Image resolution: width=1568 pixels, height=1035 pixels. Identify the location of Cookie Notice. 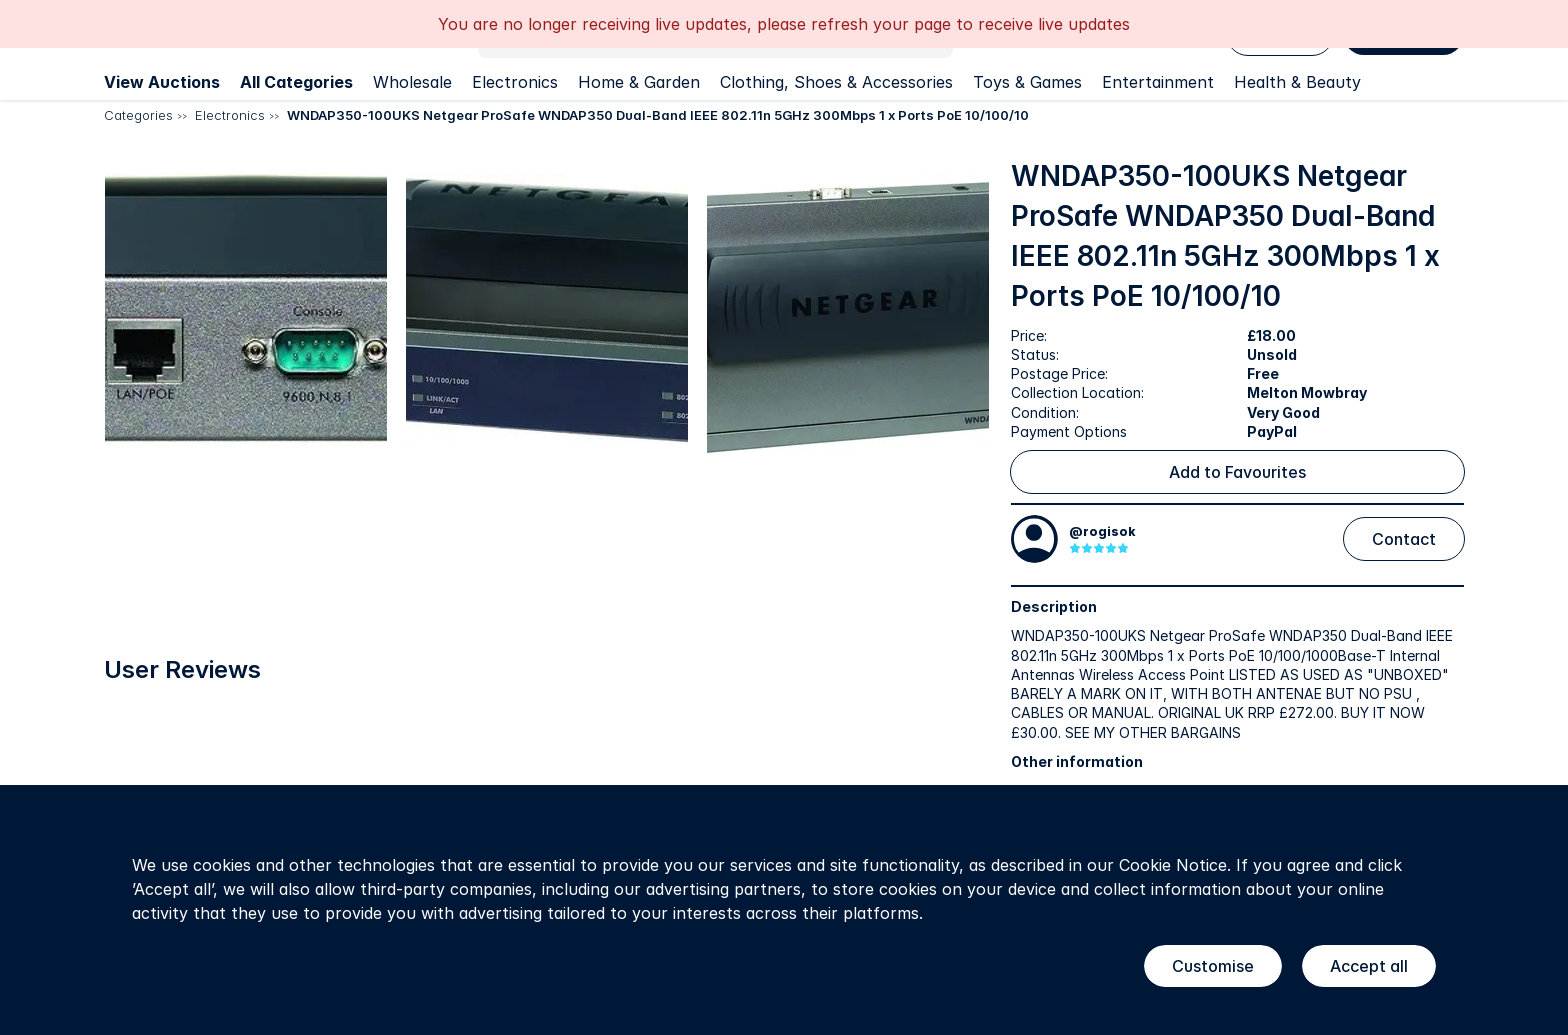
(1173, 865).